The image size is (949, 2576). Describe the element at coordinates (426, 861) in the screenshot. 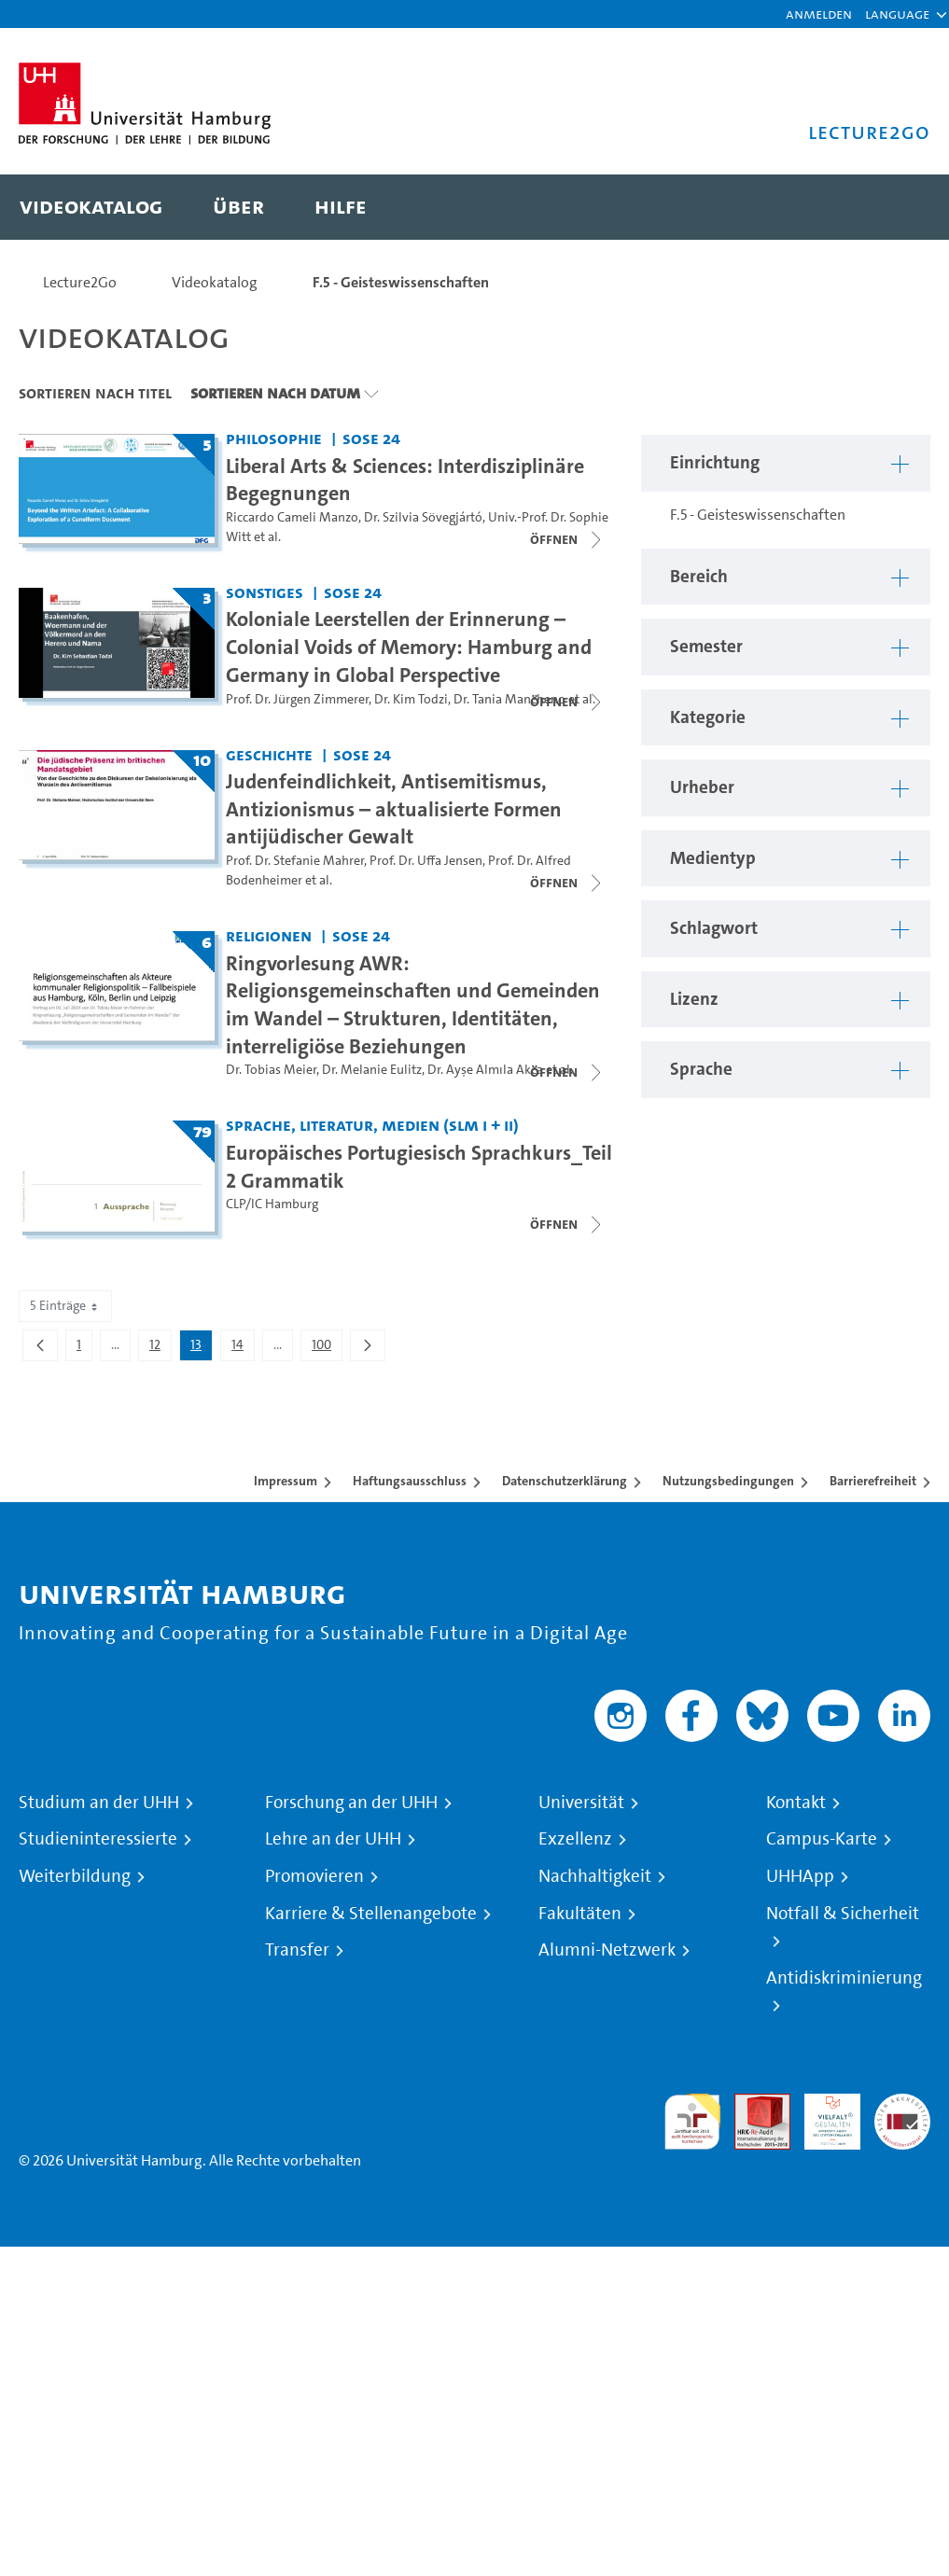

I see `Prof. Dr. Uffa Jensen` at that location.